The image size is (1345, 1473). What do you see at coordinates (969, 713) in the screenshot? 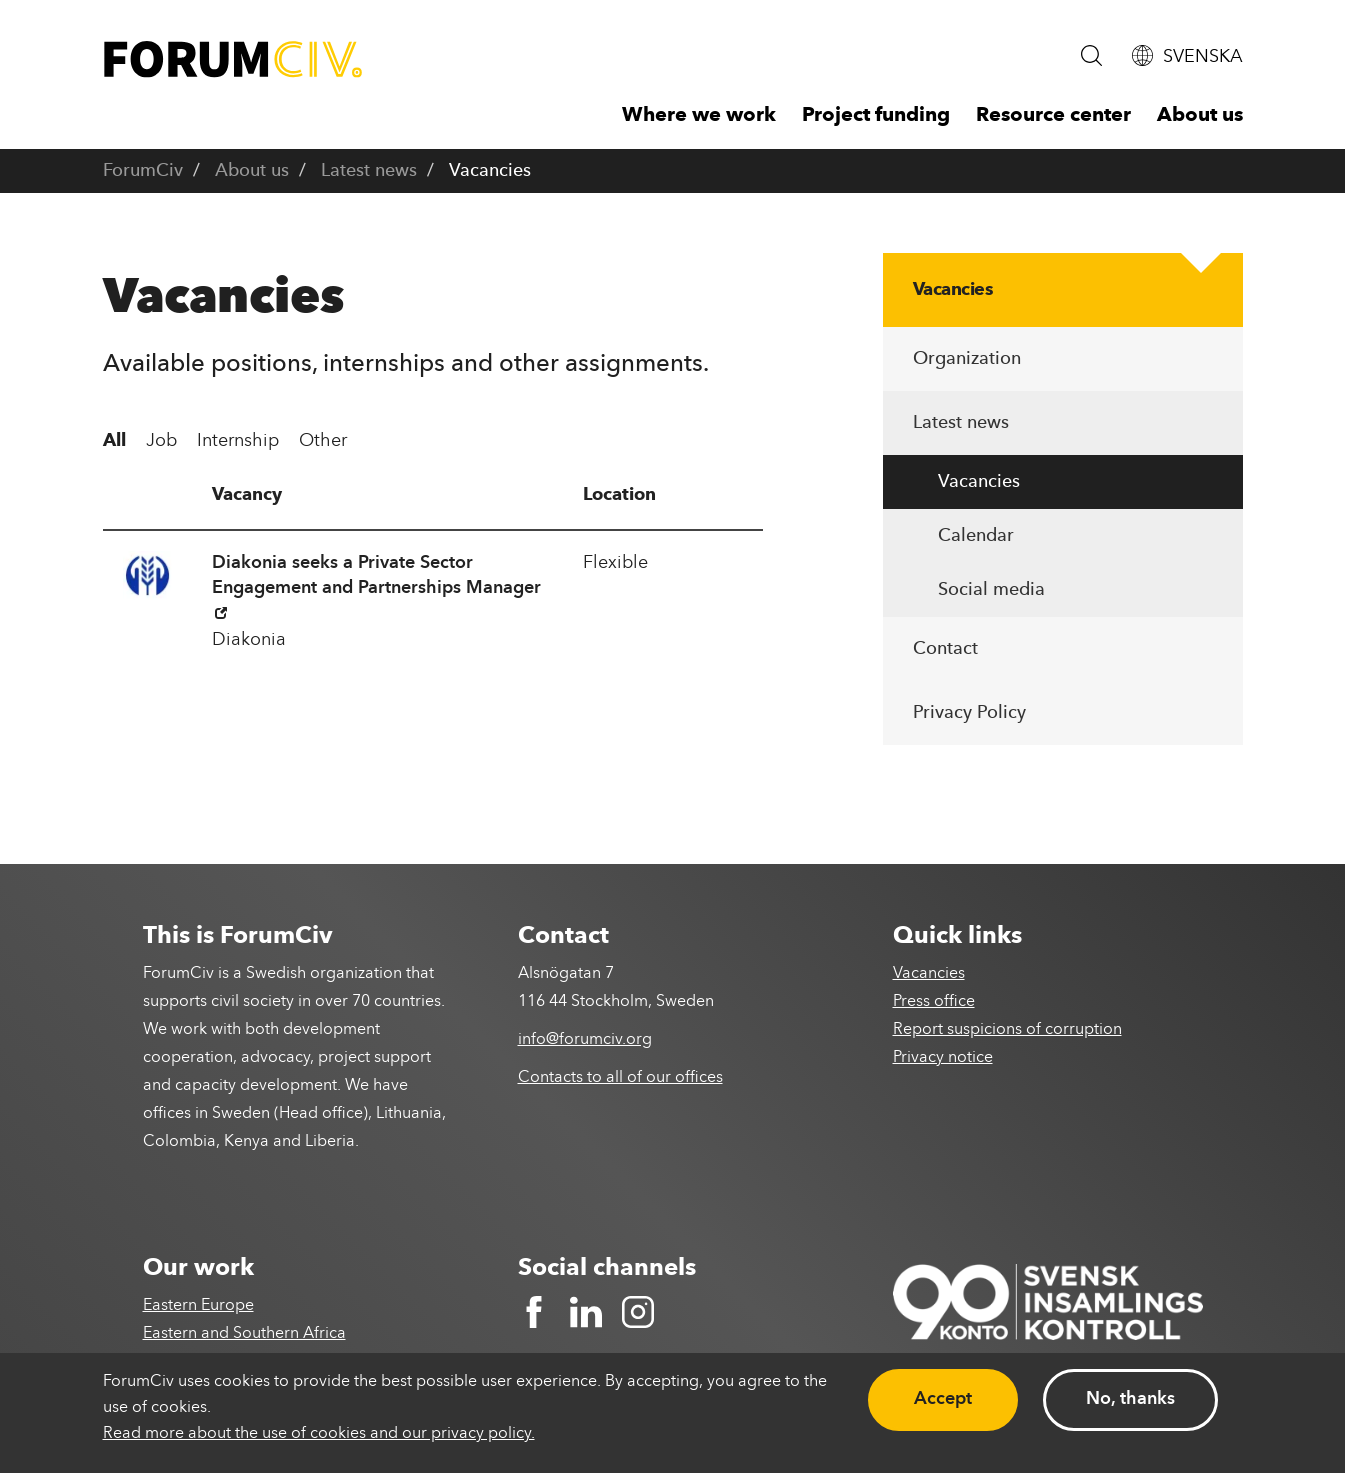
I see `Privacy Policy` at bounding box center [969, 713].